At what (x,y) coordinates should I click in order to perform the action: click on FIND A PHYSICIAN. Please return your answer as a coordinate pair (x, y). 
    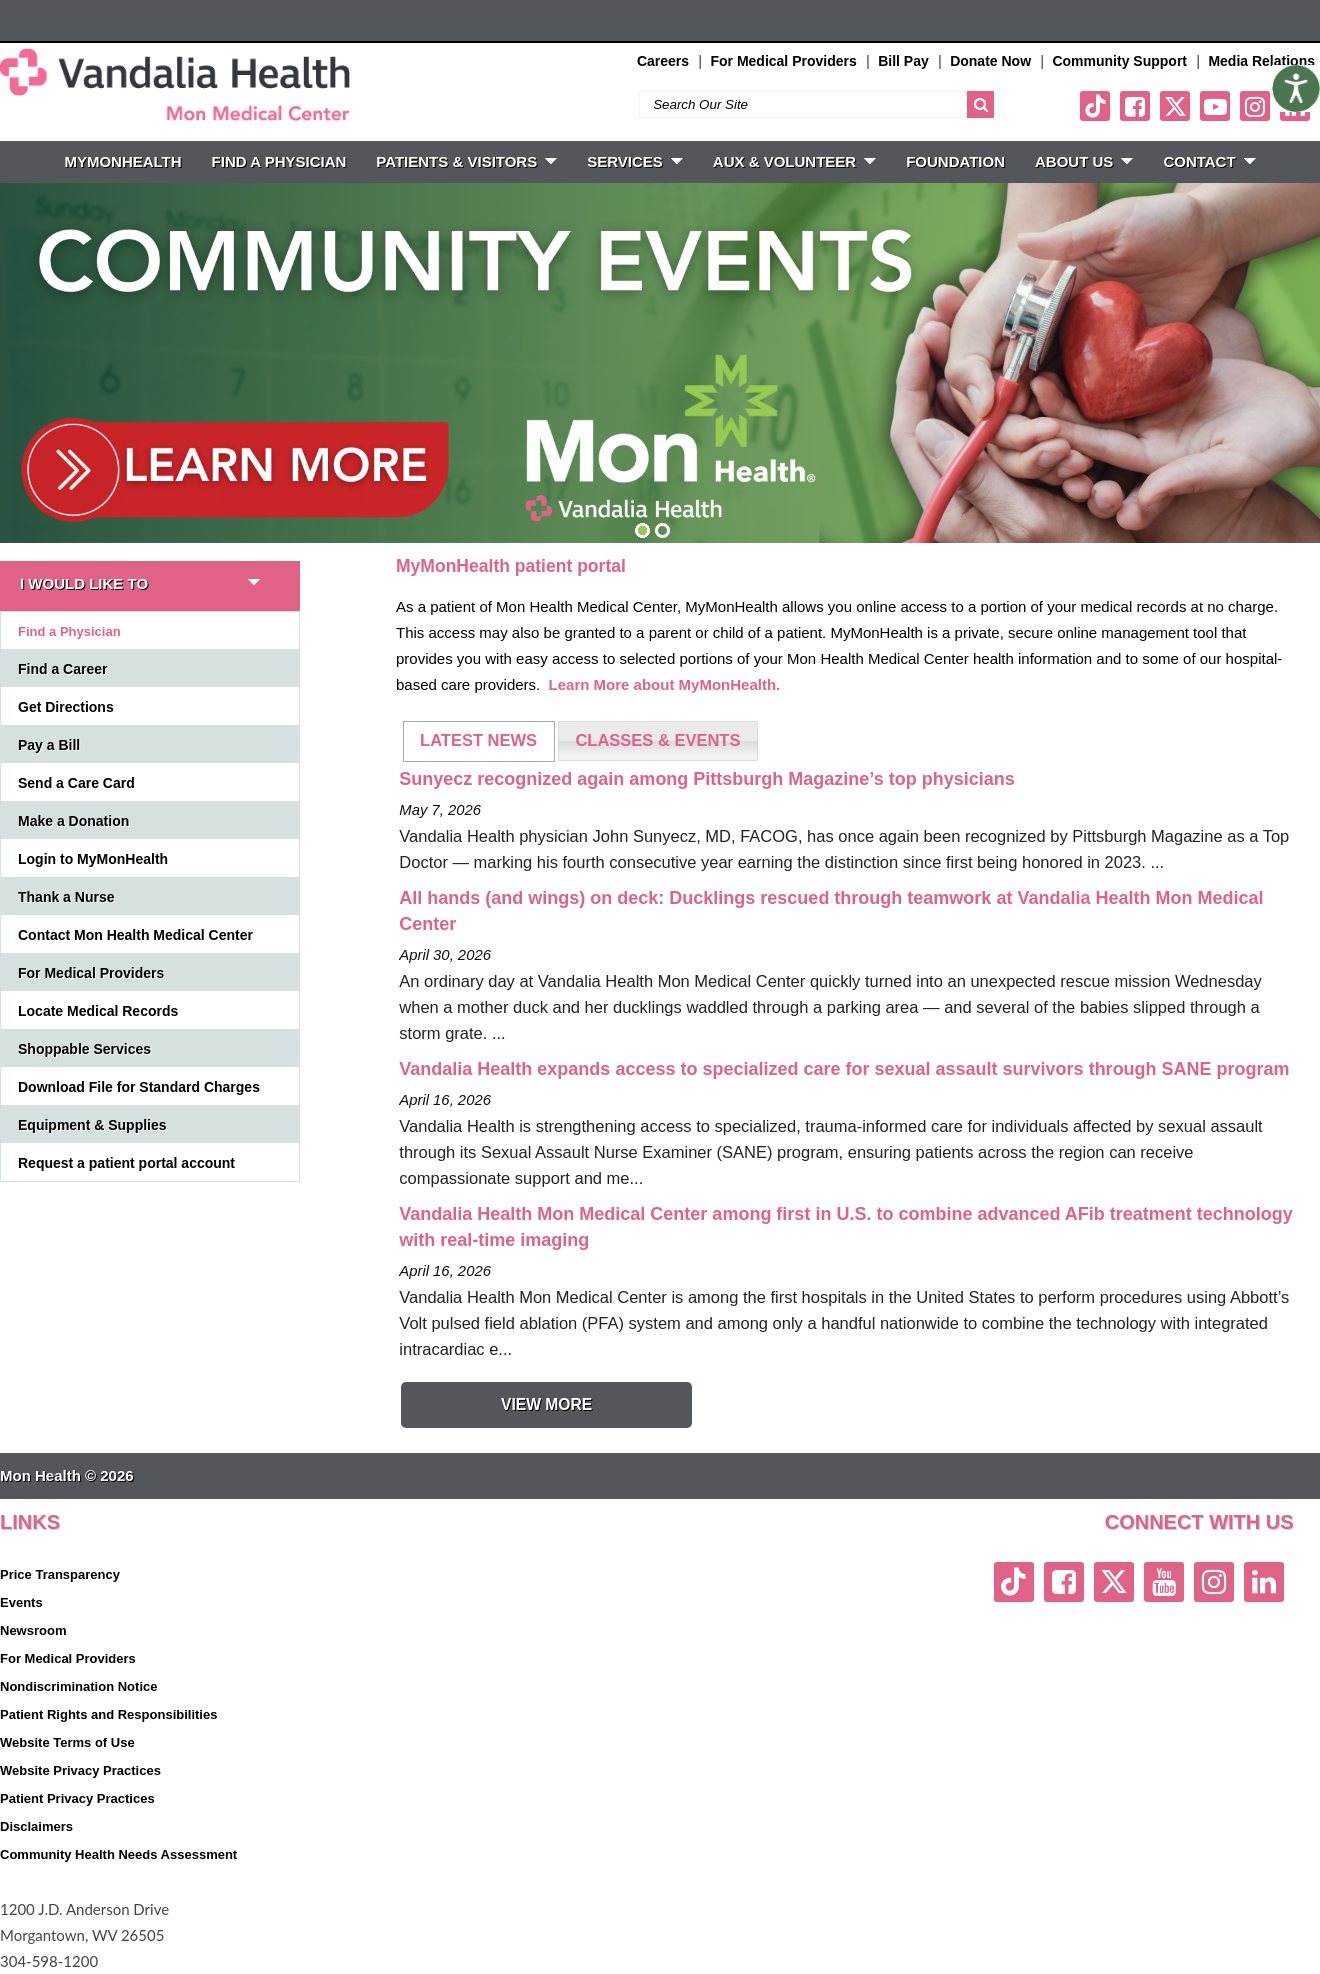
    Looking at the image, I should click on (279, 161).